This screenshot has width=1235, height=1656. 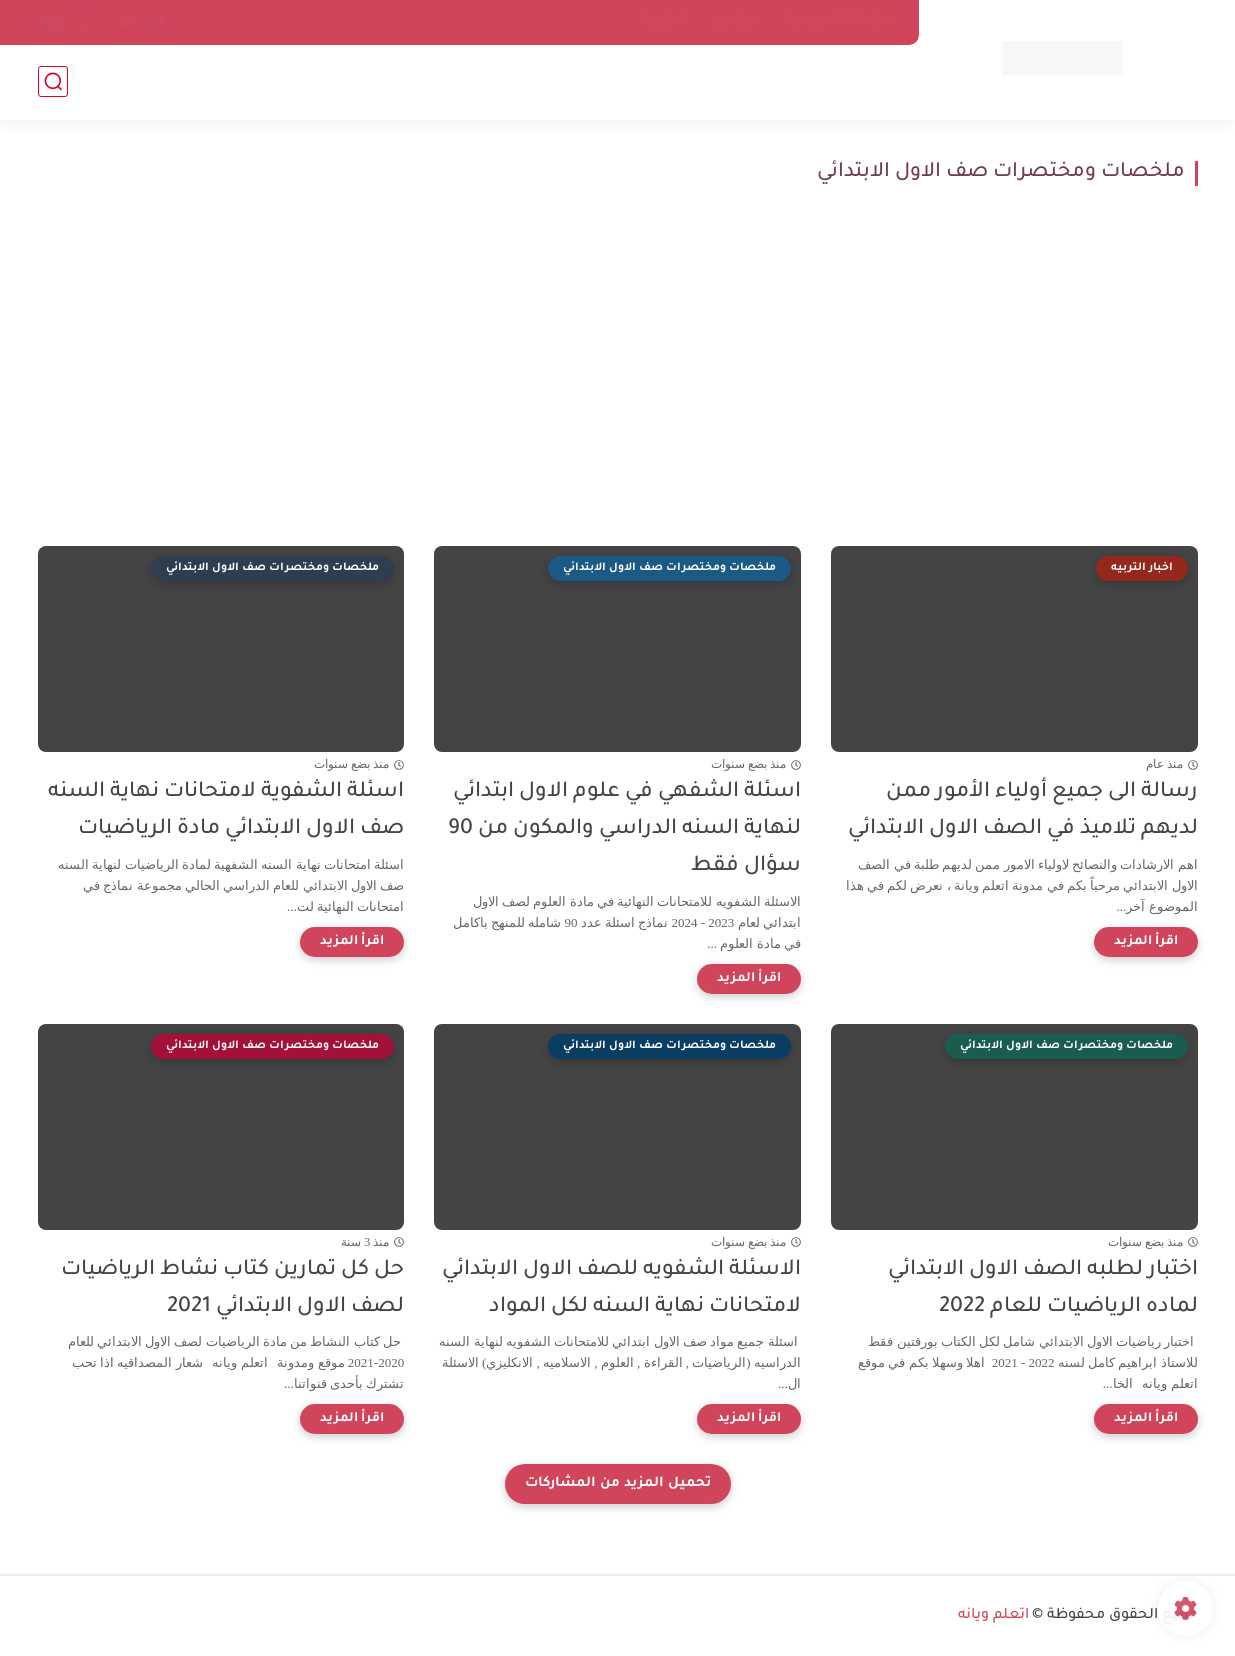 What do you see at coordinates (993, 1616) in the screenshot?
I see `اتعلم ويانه` at bounding box center [993, 1616].